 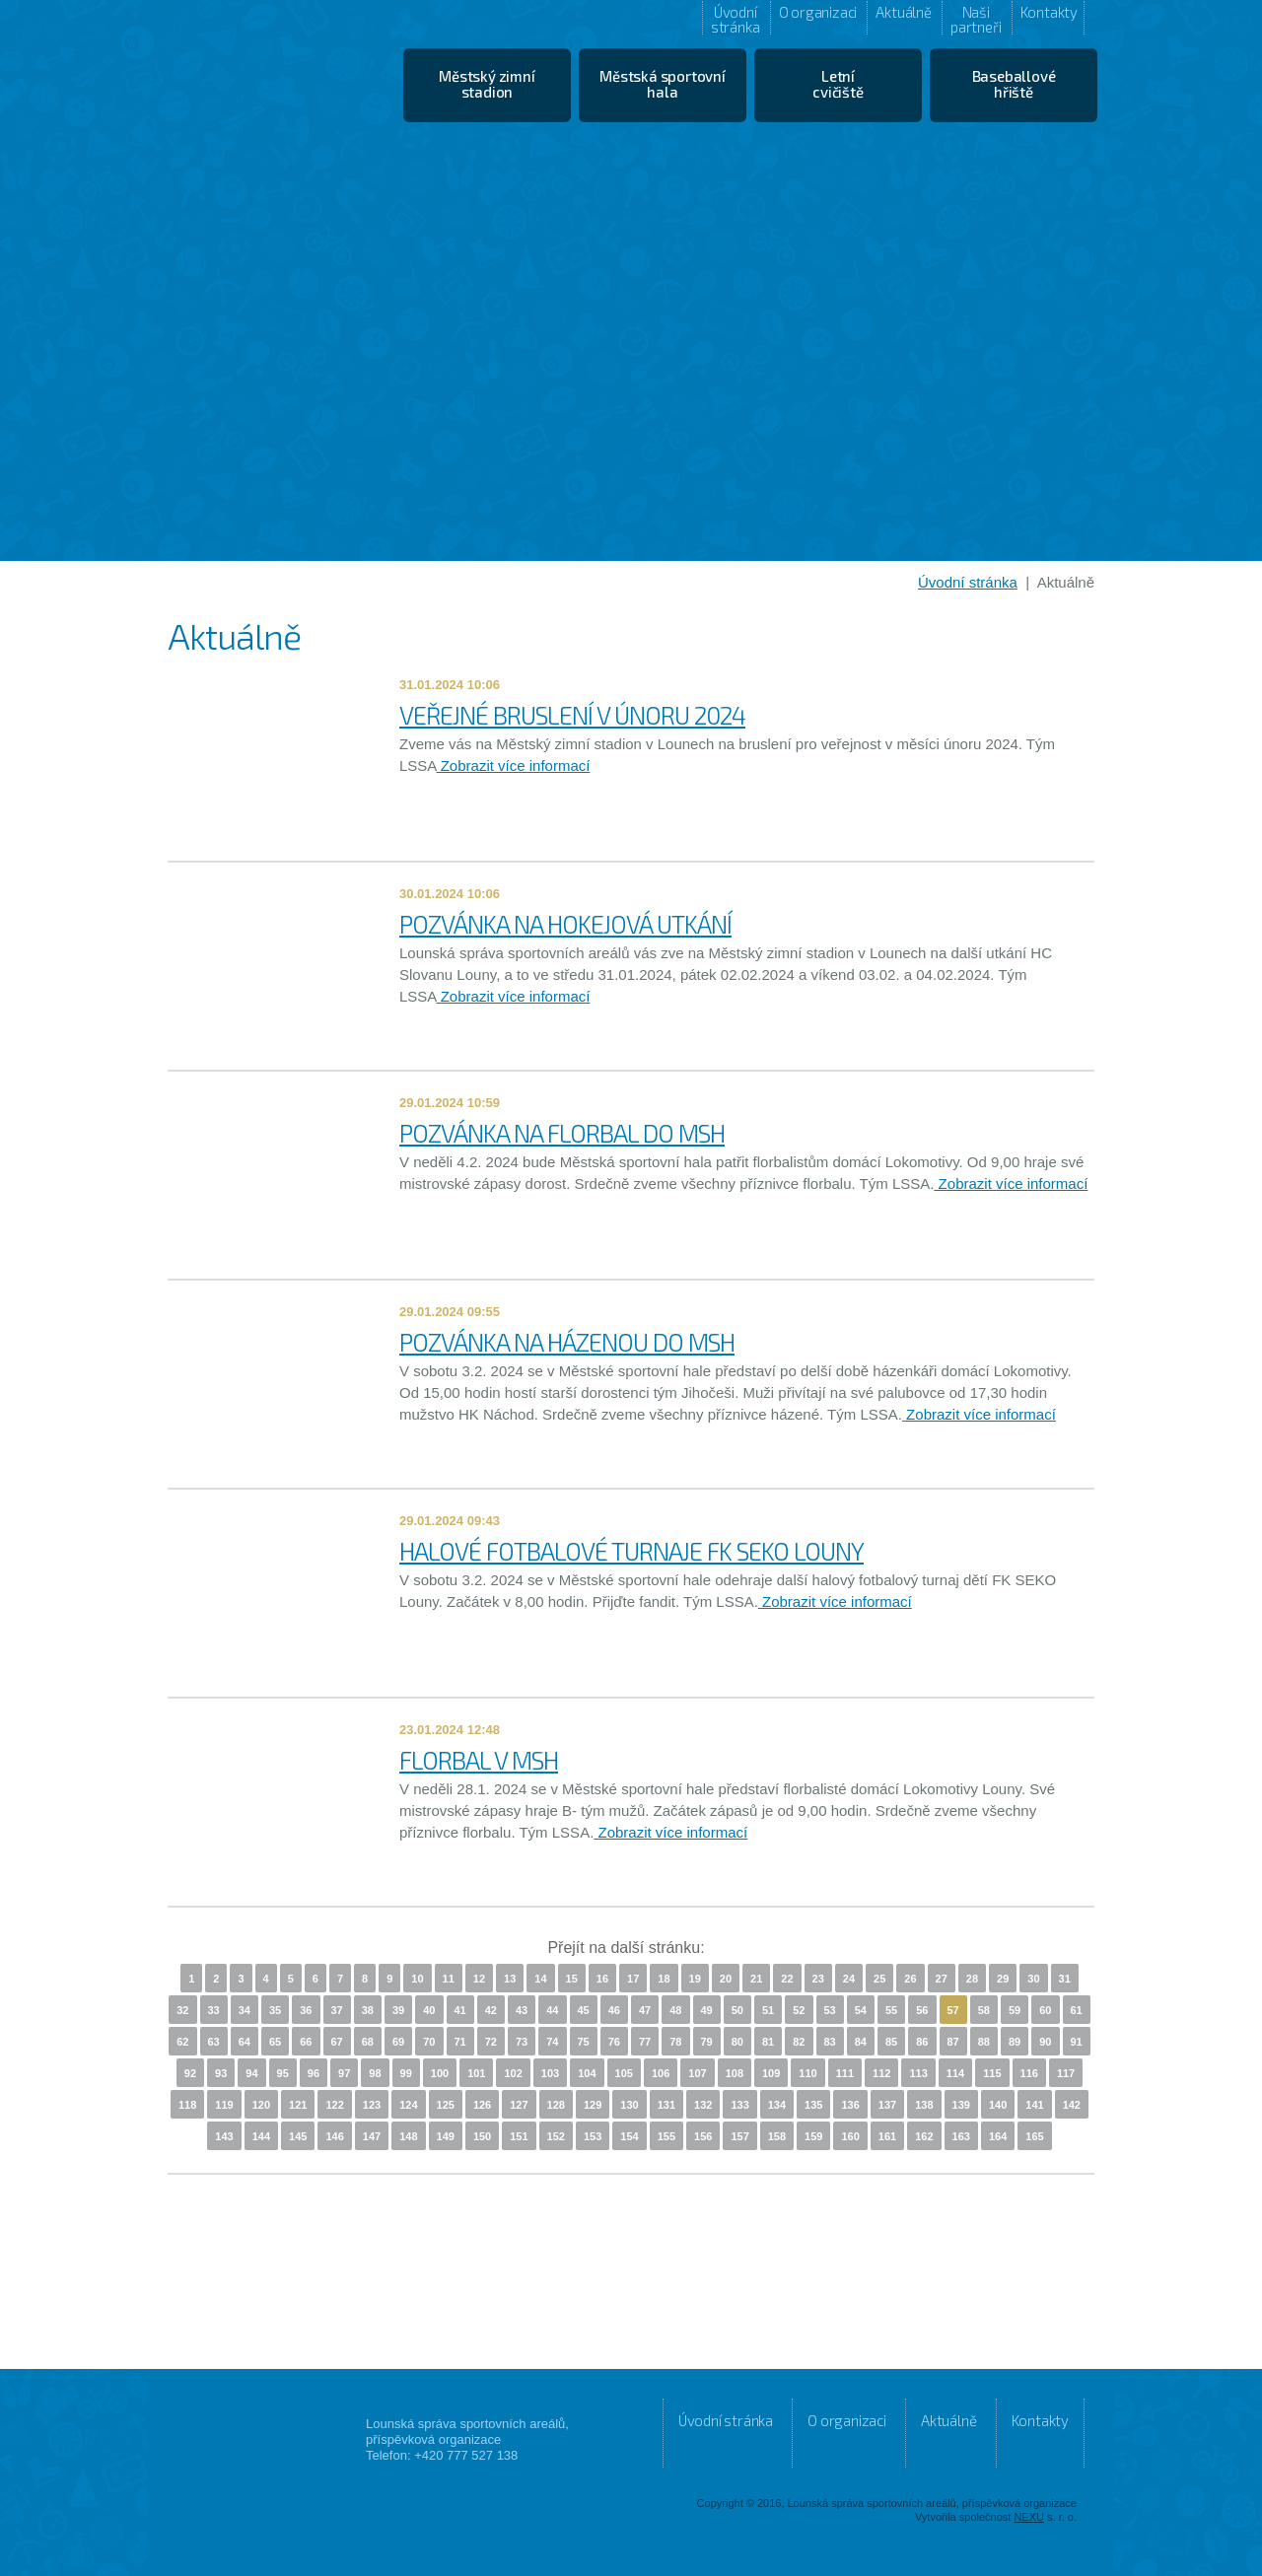 What do you see at coordinates (707, 2010) in the screenshot?
I see `49` at bounding box center [707, 2010].